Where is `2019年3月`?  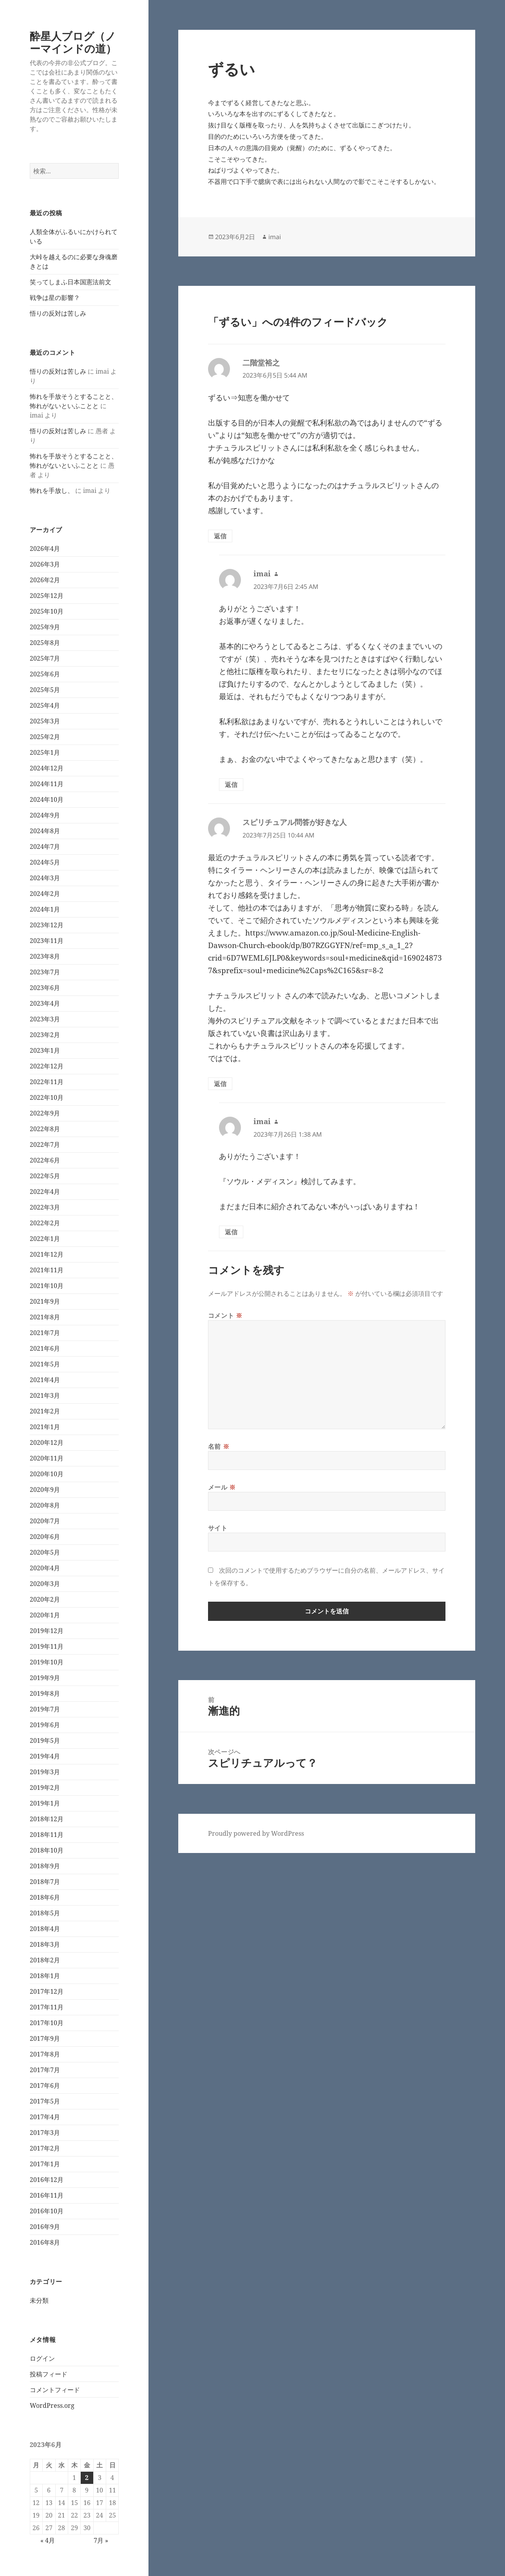 2019年3月 is located at coordinates (45, 1772).